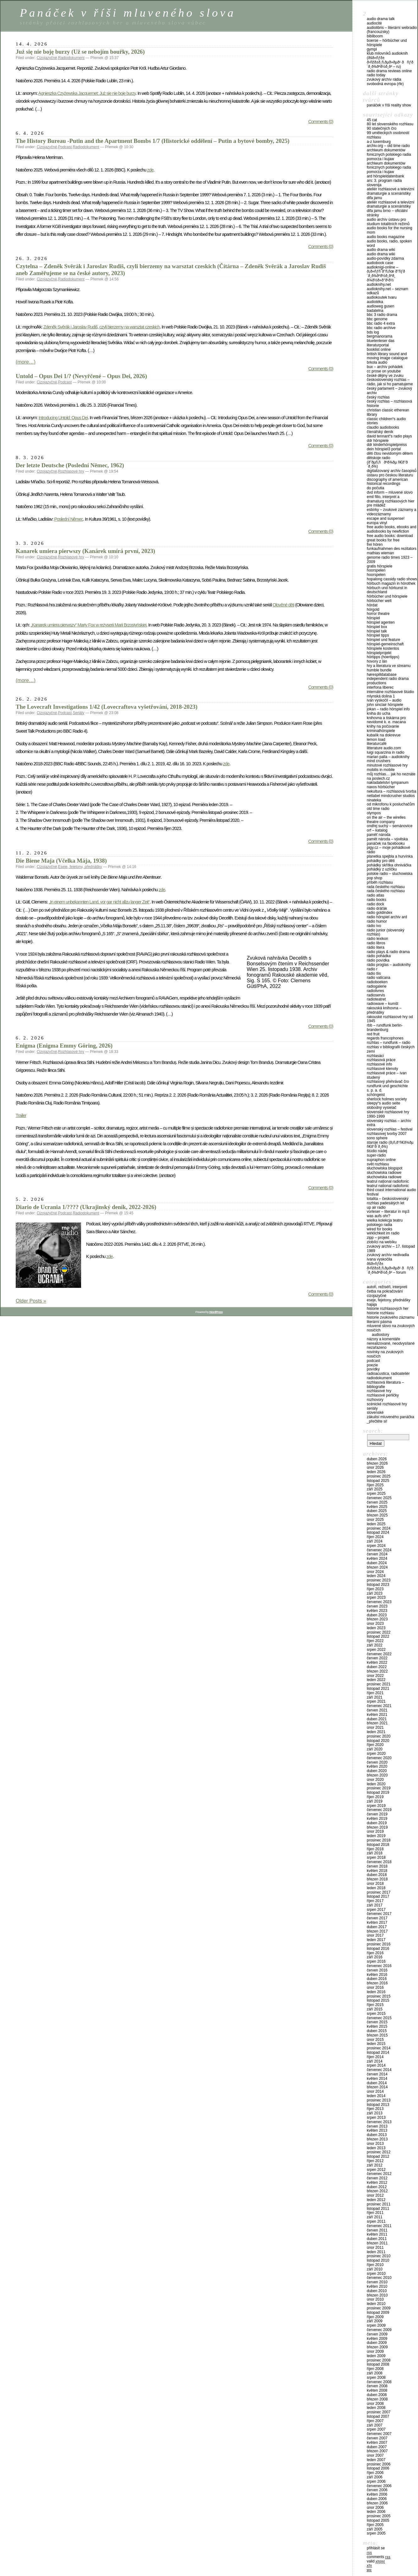 The width and height of the screenshot is (418, 2576). What do you see at coordinates (382, 1068) in the screenshot?
I see `Rozhlasové klenoty` at bounding box center [382, 1068].